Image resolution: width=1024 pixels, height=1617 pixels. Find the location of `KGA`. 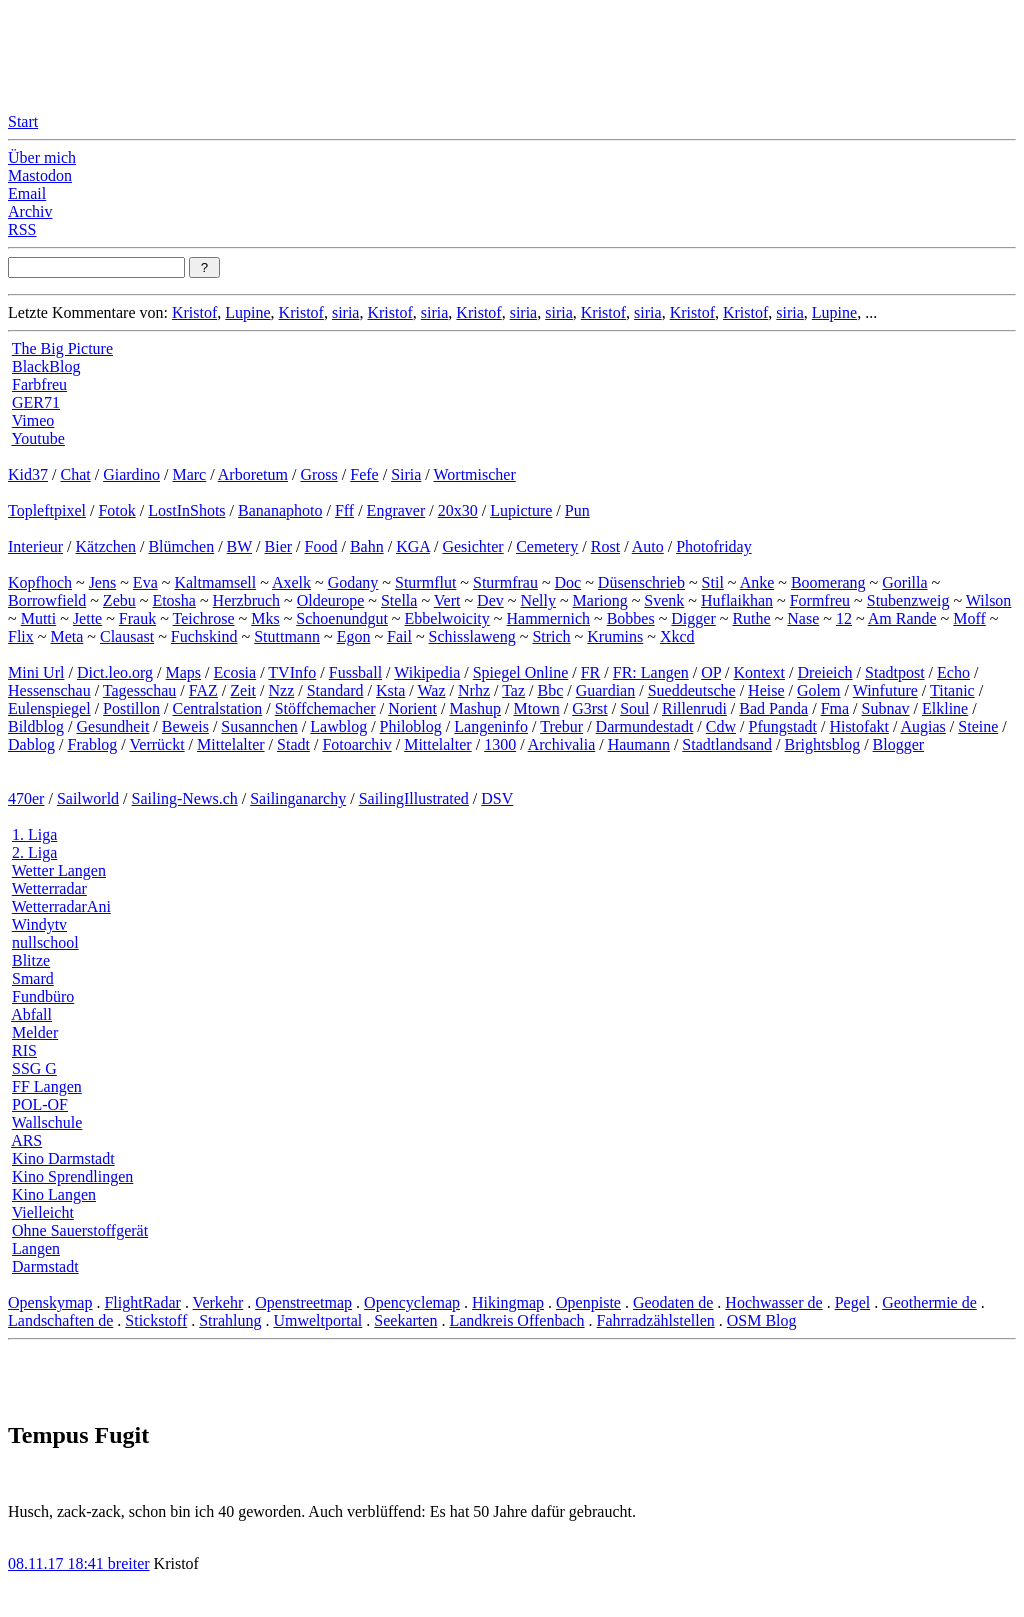

KGA is located at coordinates (413, 546).